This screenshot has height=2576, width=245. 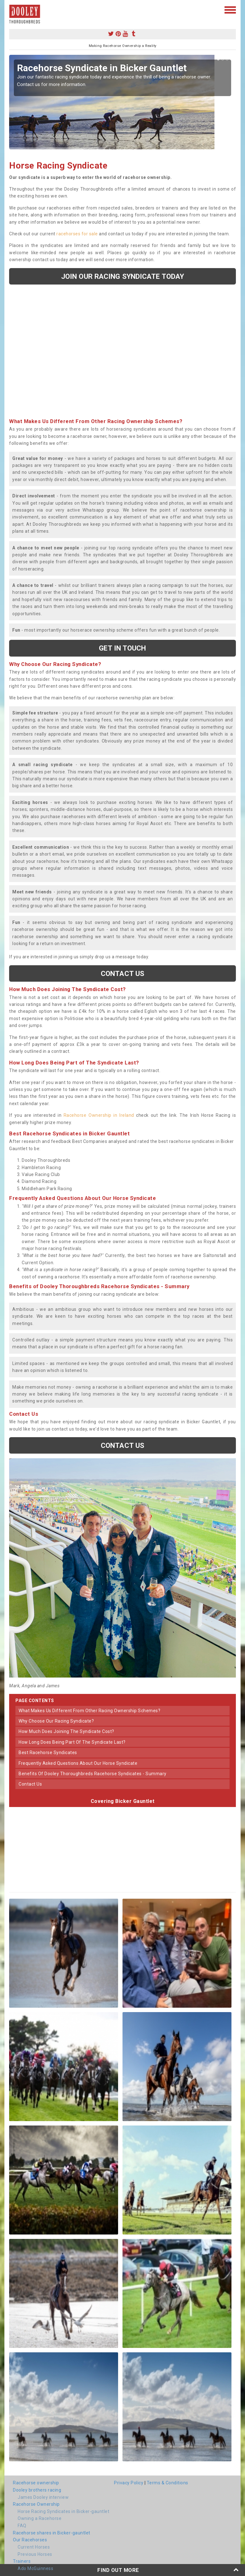 I want to click on Racehorse shares in Bicker-gauntlet, so click(x=51, y=2532).